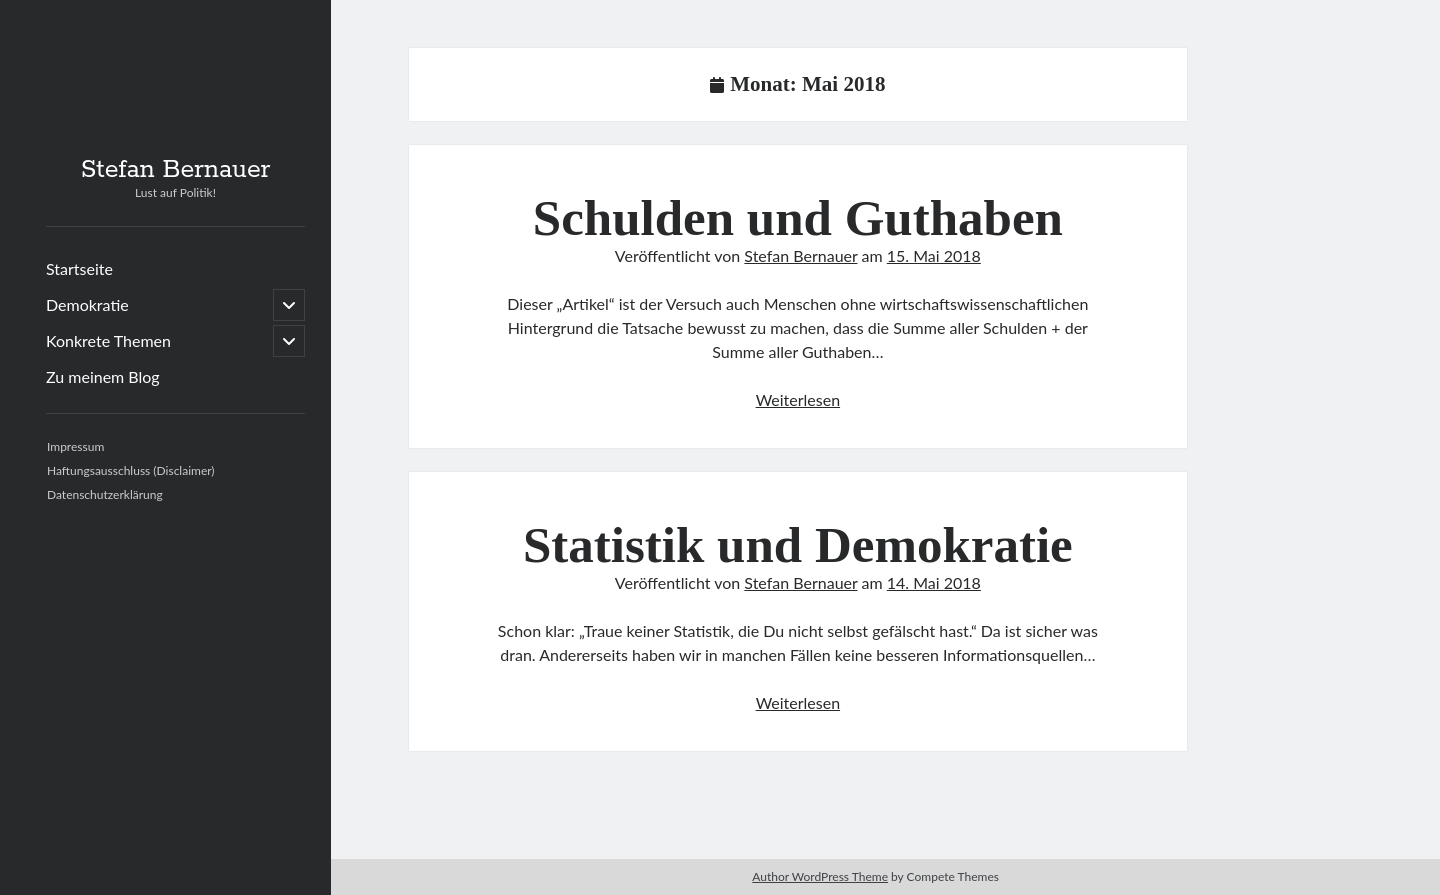 The height and width of the screenshot is (895, 1440). I want to click on Author WordPress Theme, so click(820, 876).